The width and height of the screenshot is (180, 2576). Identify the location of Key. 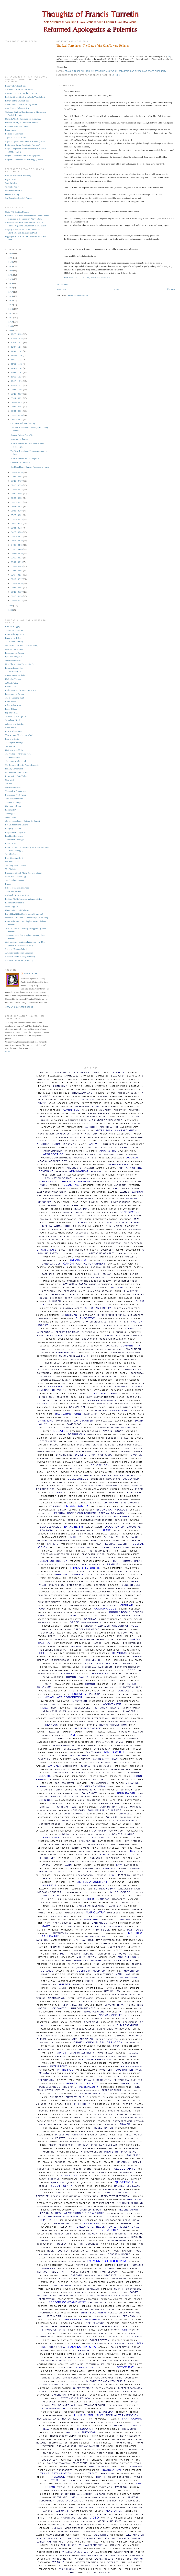
(124, 1848).